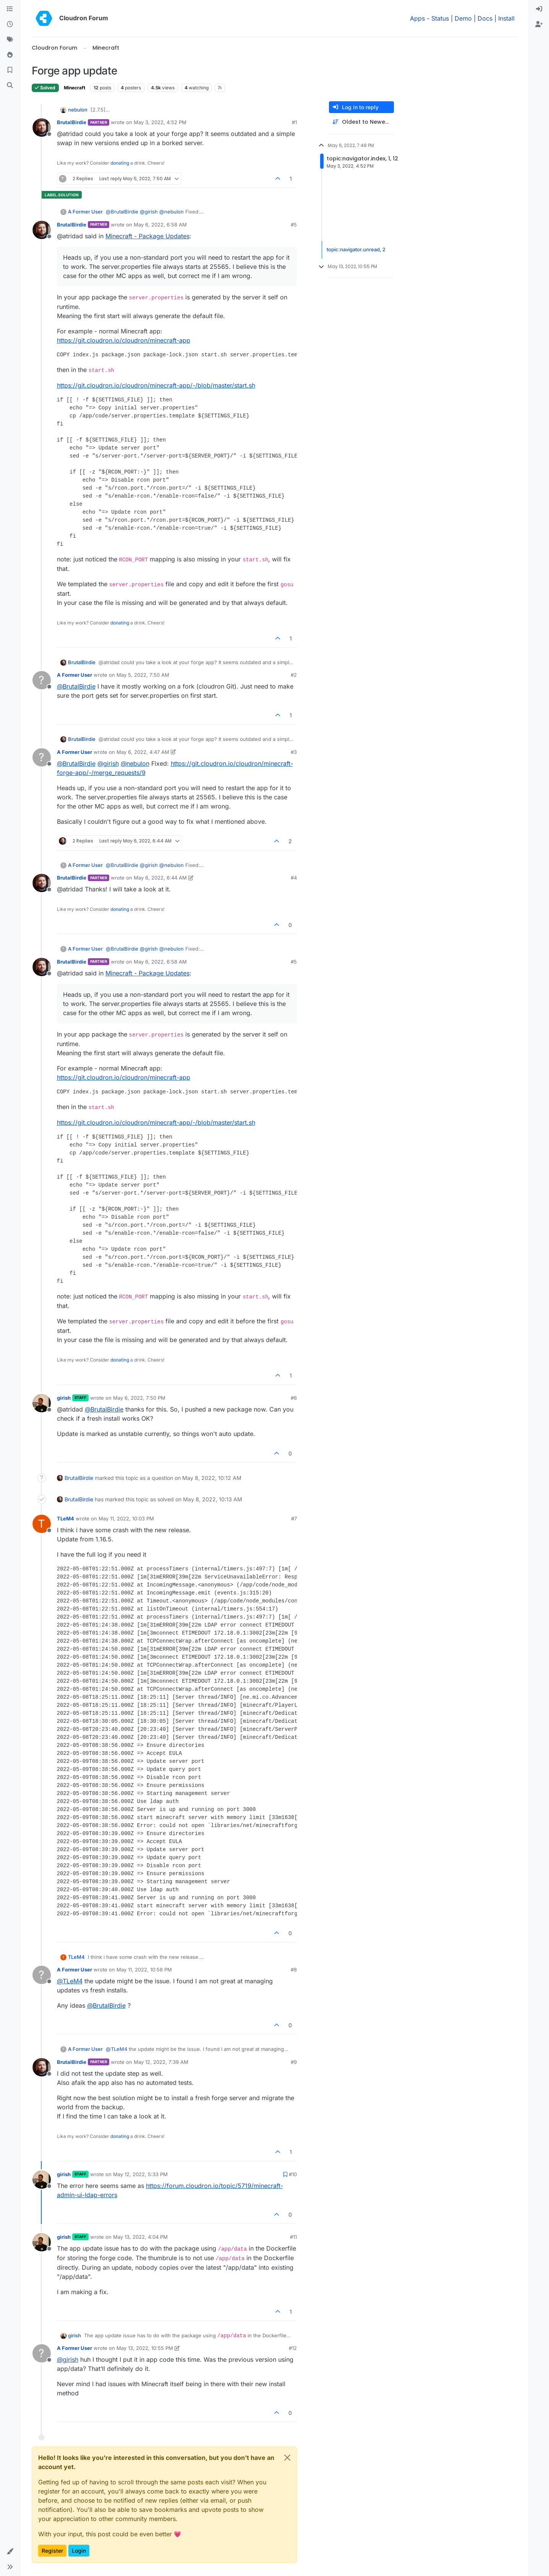 Image resolution: width=549 pixels, height=2576 pixels. Describe the element at coordinates (10, 24) in the screenshot. I see `[Recent]` at that location.